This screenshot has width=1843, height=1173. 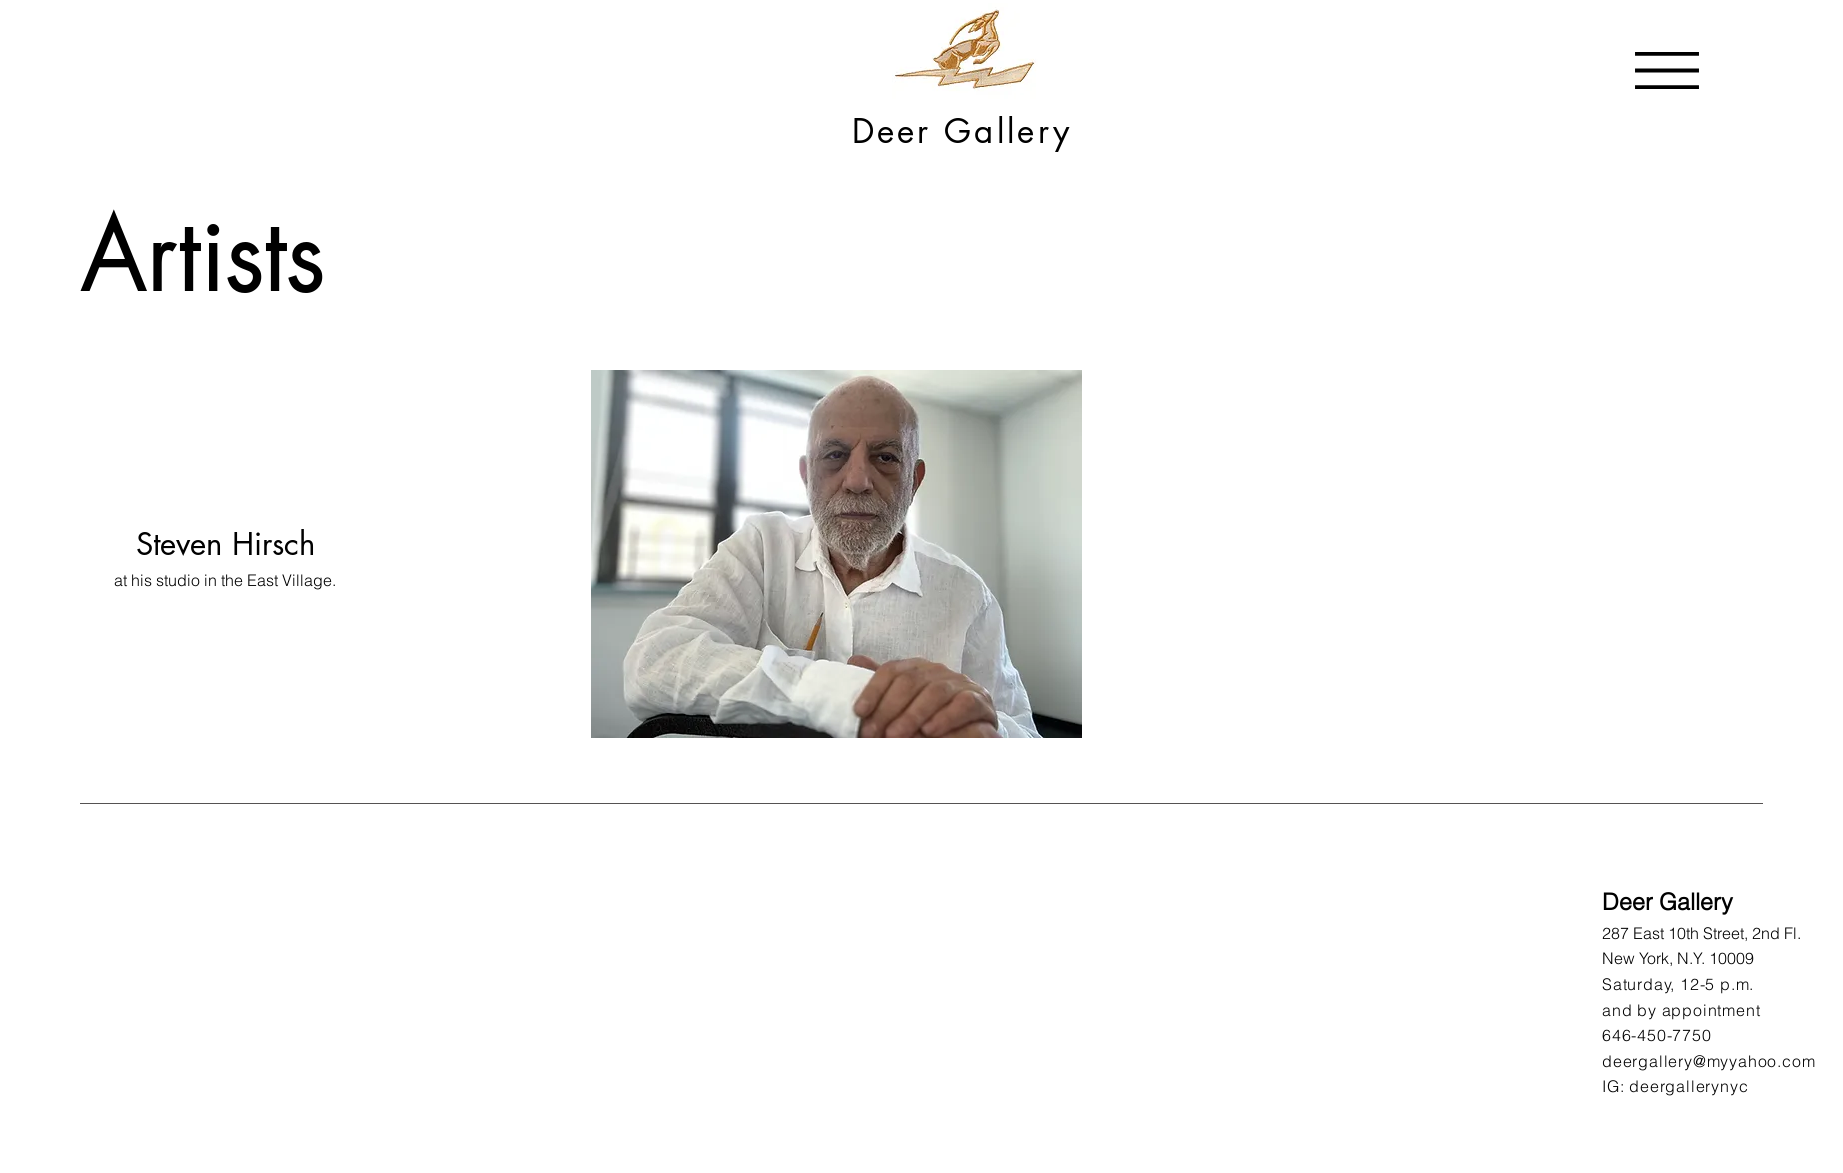 What do you see at coordinates (898, 131) in the screenshot?
I see `Deer` at bounding box center [898, 131].